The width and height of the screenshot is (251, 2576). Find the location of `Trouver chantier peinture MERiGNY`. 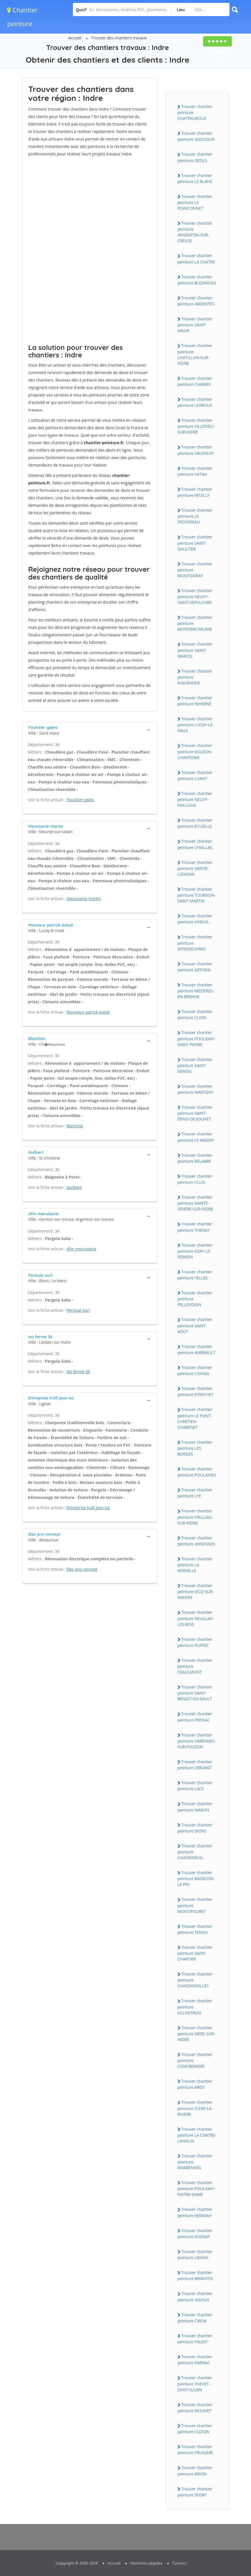

Trouver chantier peinture MERiGNY is located at coordinates (195, 2212).